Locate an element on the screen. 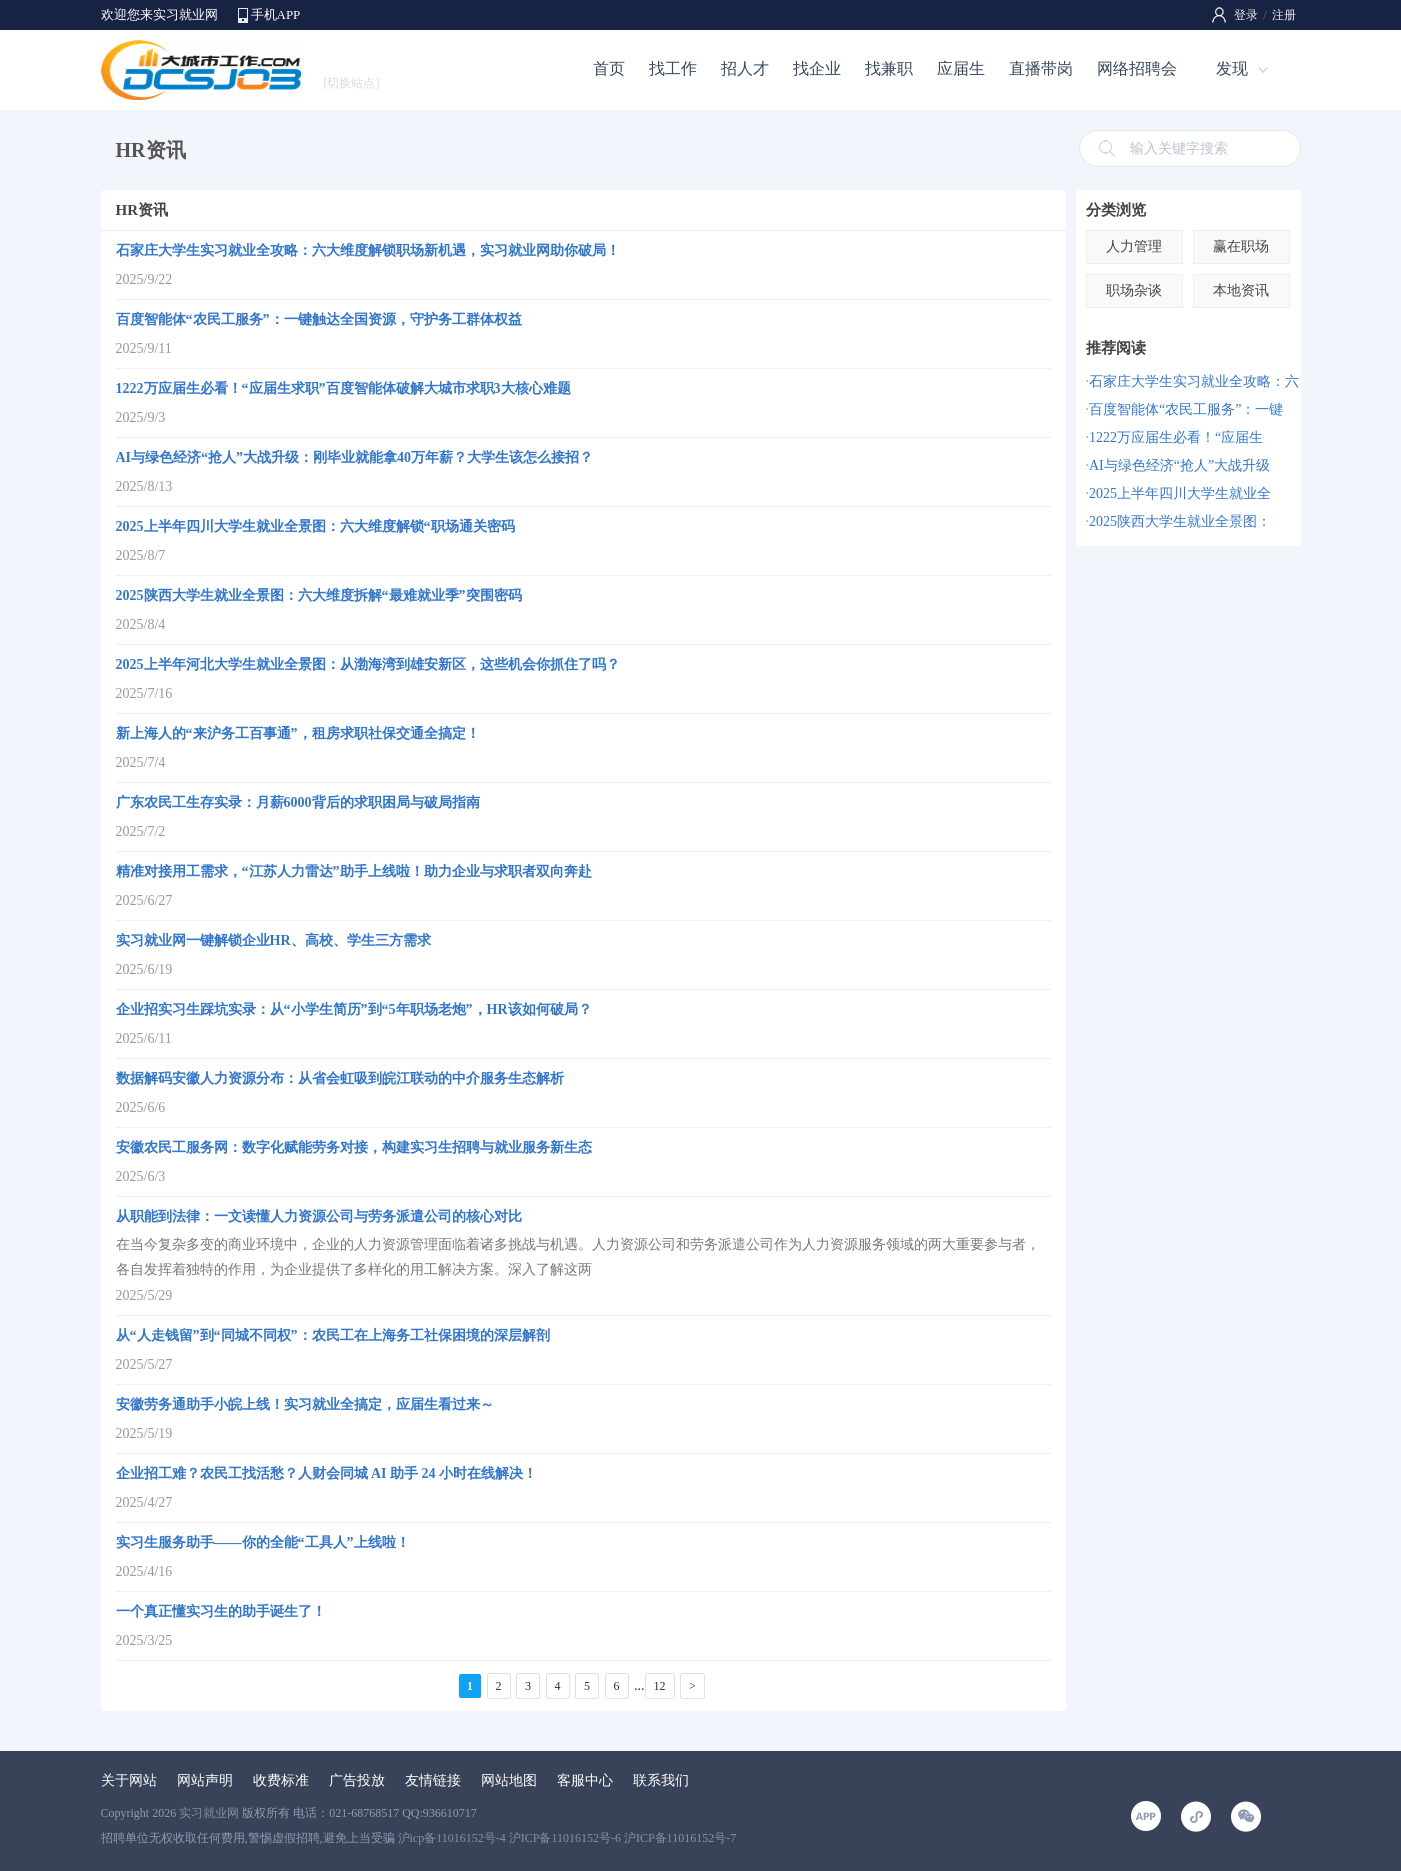  人力管理 is located at coordinates (1134, 246).